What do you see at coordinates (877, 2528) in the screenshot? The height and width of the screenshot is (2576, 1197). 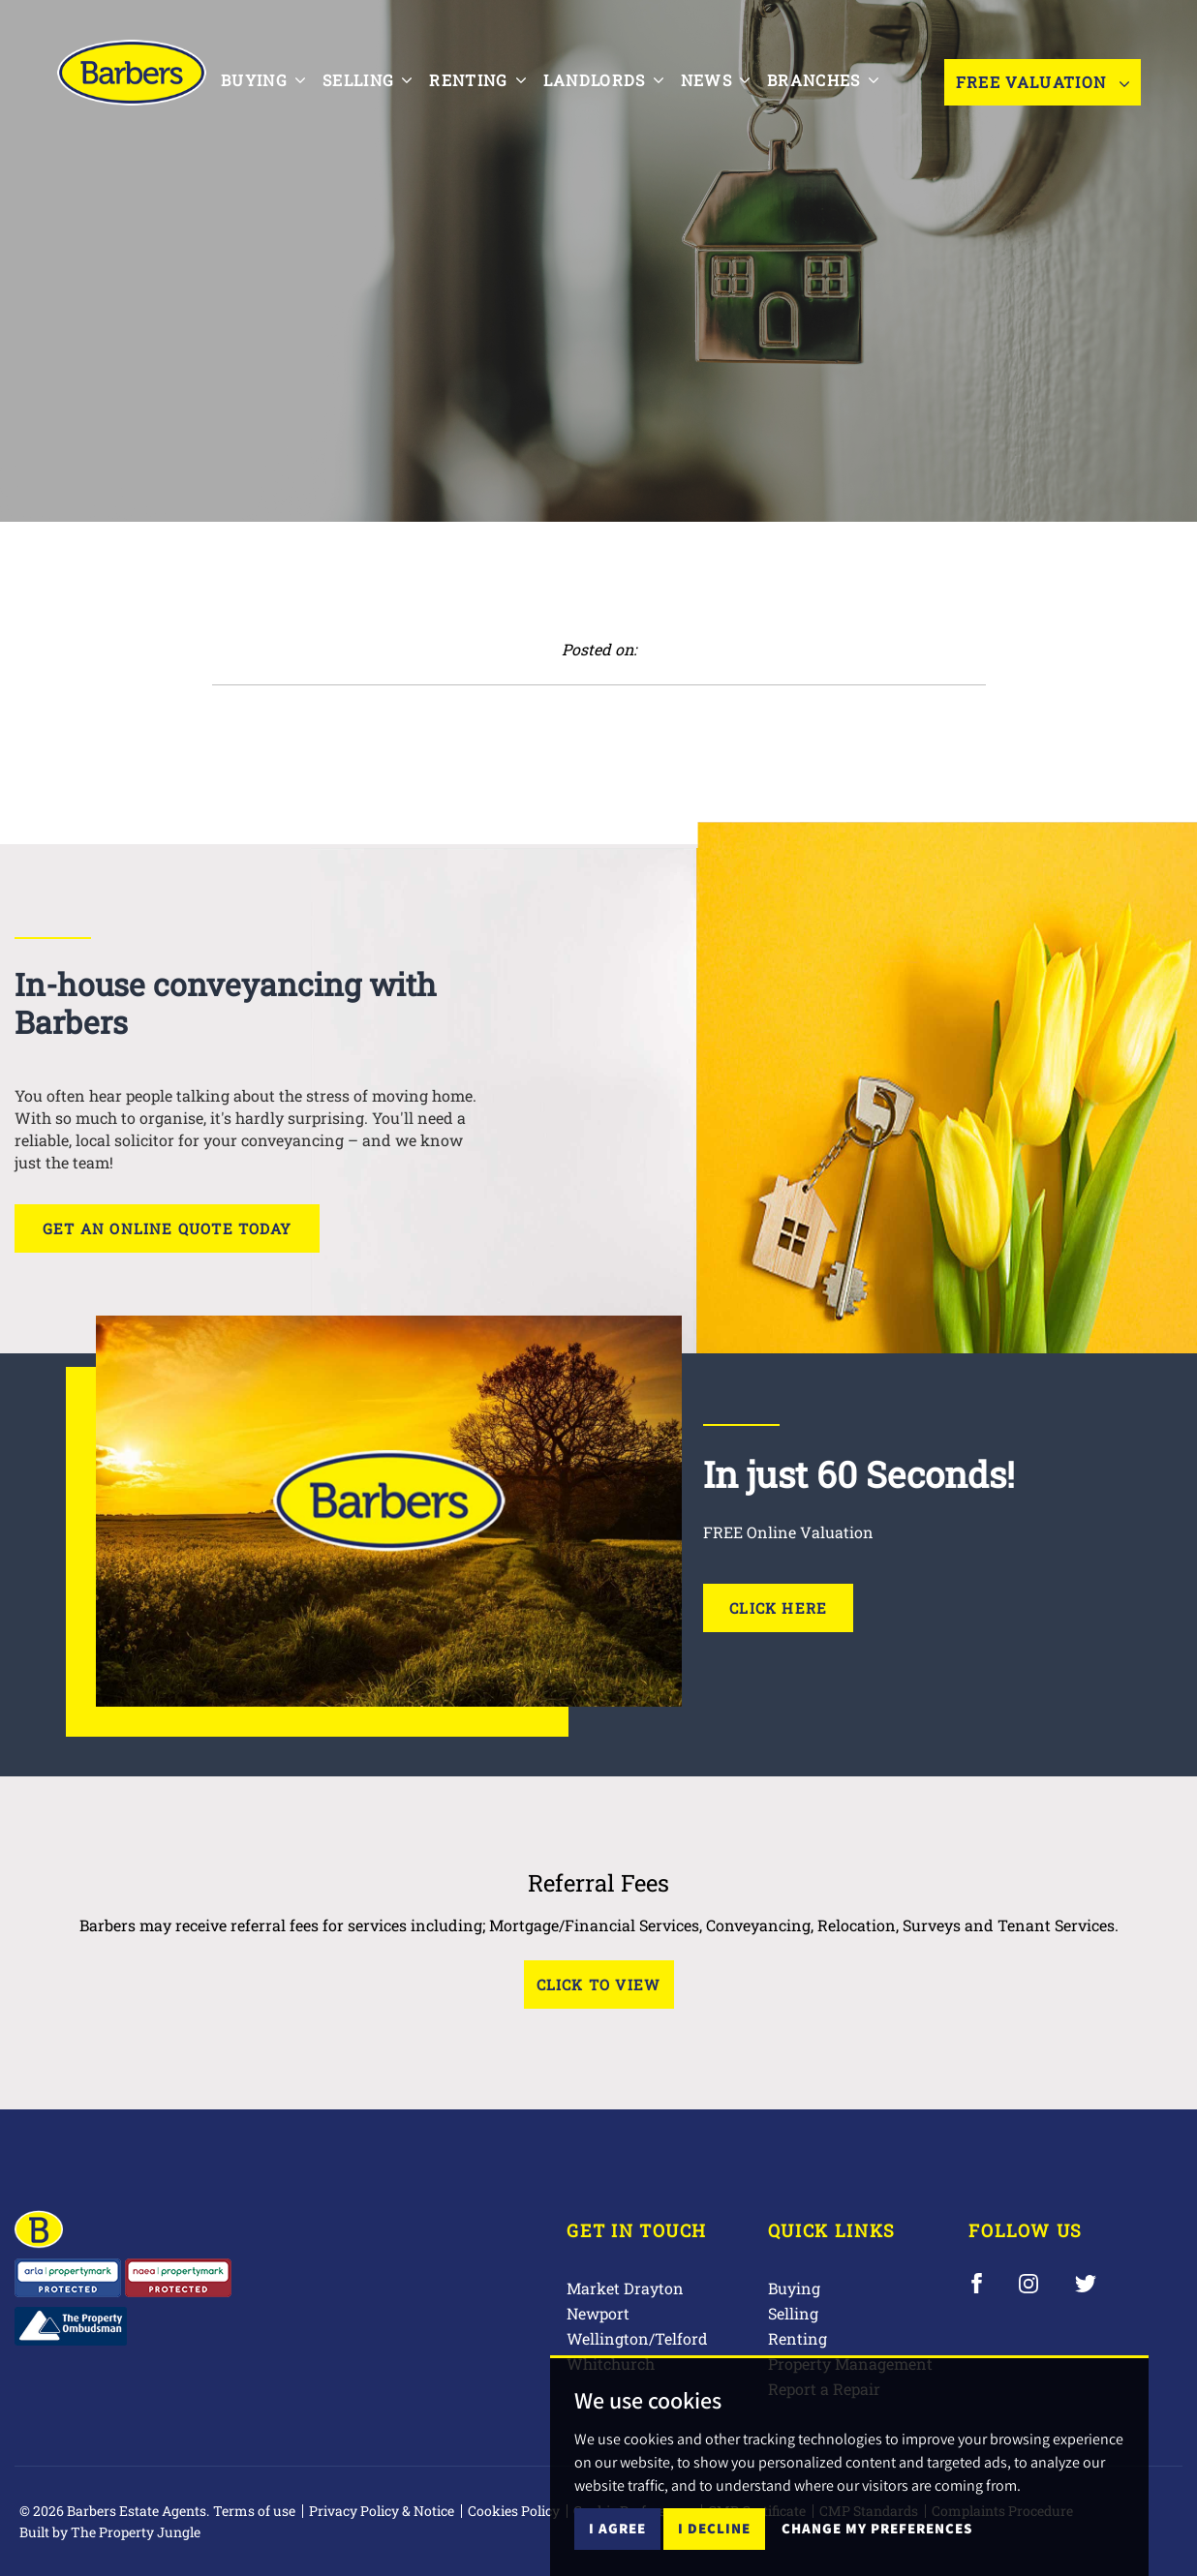 I see `Change my preferences [button]` at bounding box center [877, 2528].